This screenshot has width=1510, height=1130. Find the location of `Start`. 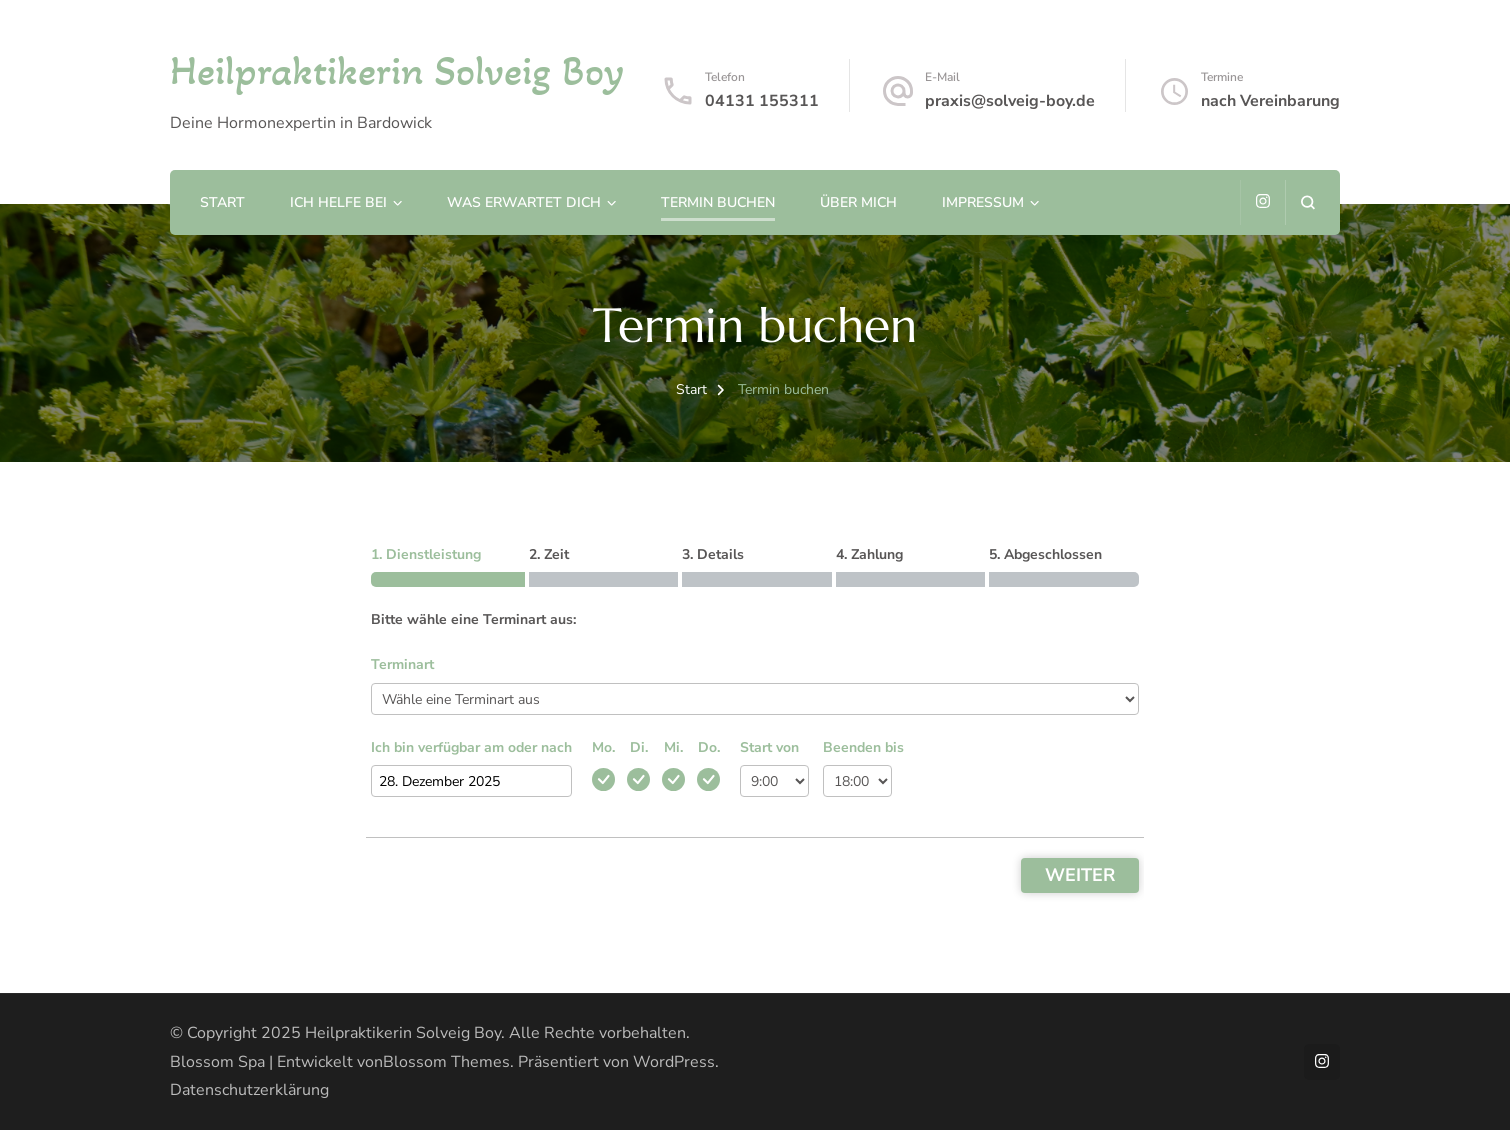

Start is located at coordinates (222, 202).